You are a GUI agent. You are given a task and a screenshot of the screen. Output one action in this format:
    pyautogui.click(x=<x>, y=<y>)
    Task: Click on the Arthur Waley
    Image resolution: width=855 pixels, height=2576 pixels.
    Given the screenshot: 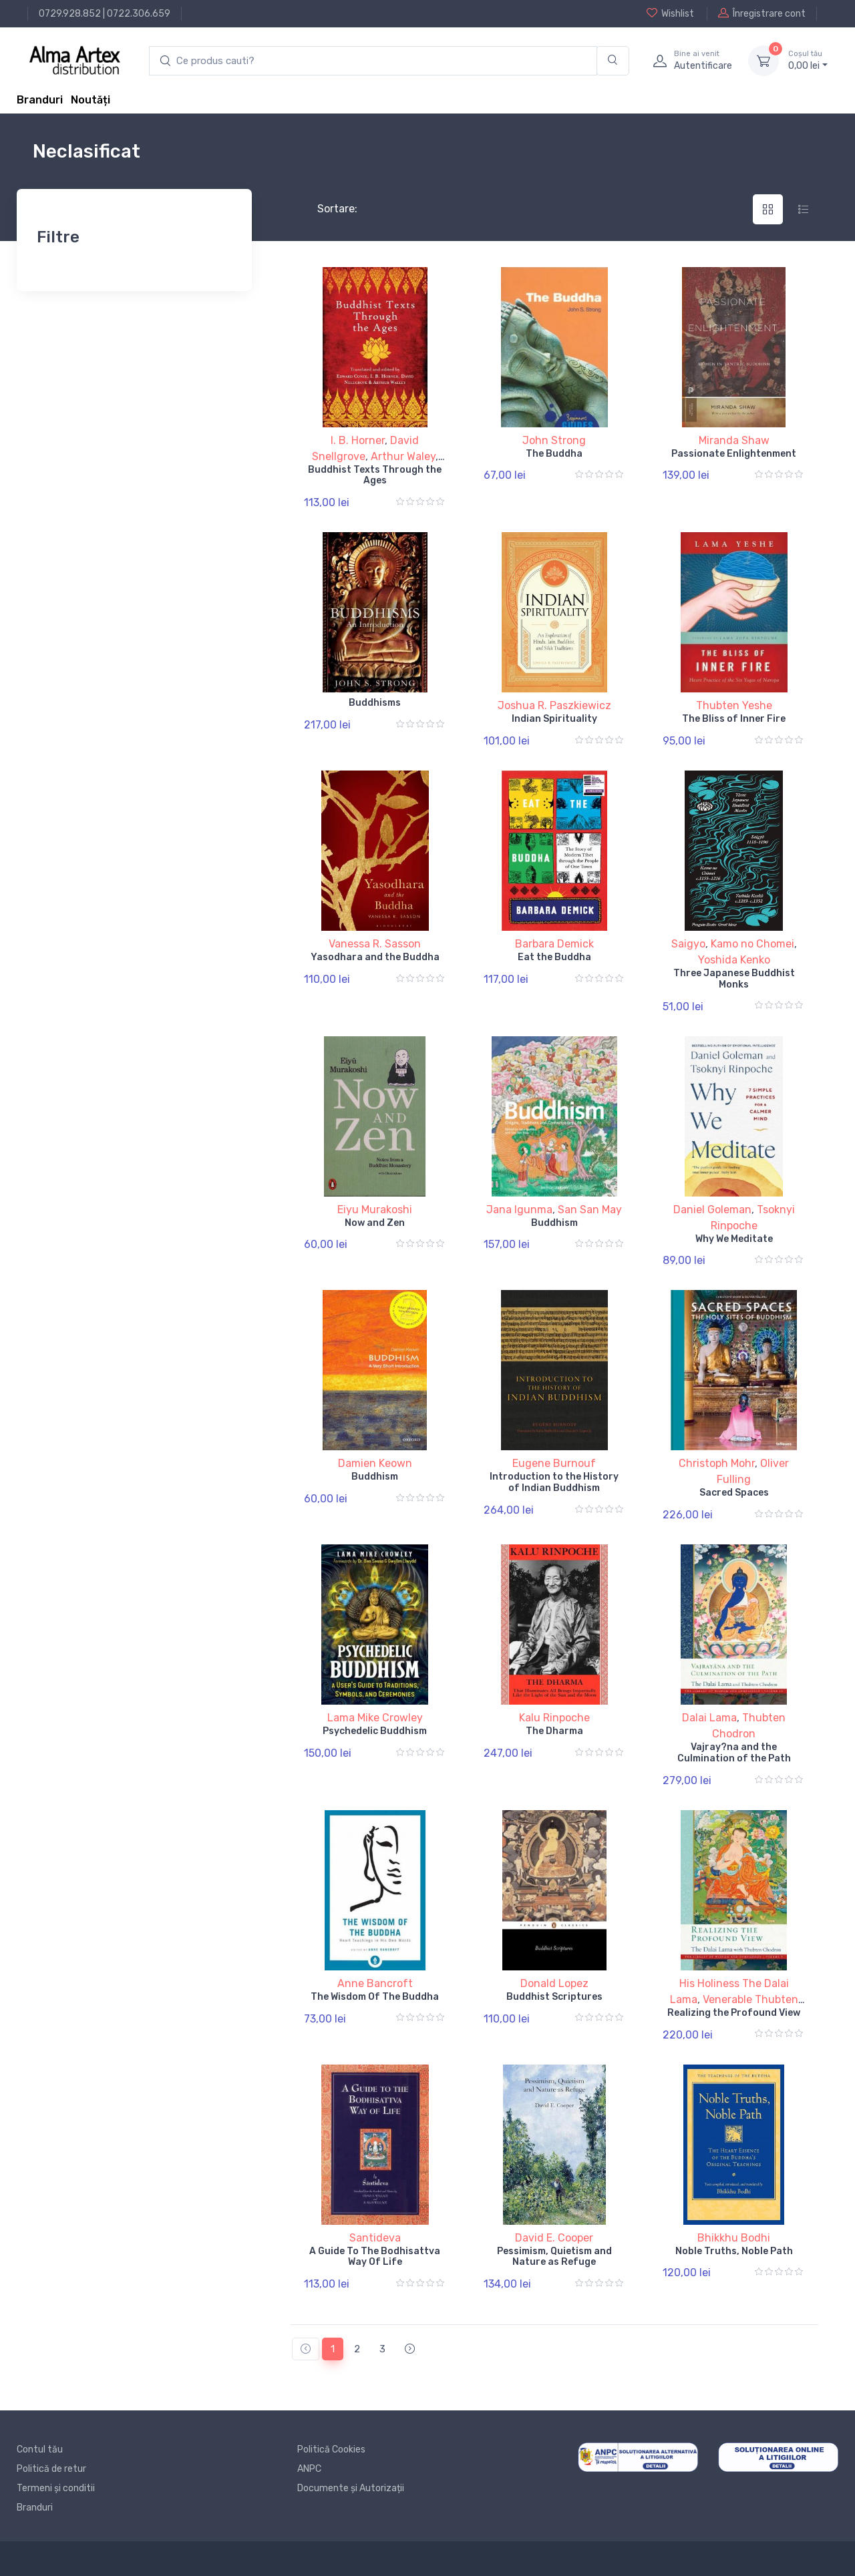 What is the action you would take?
    pyautogui.click(x=403, y=456)
    